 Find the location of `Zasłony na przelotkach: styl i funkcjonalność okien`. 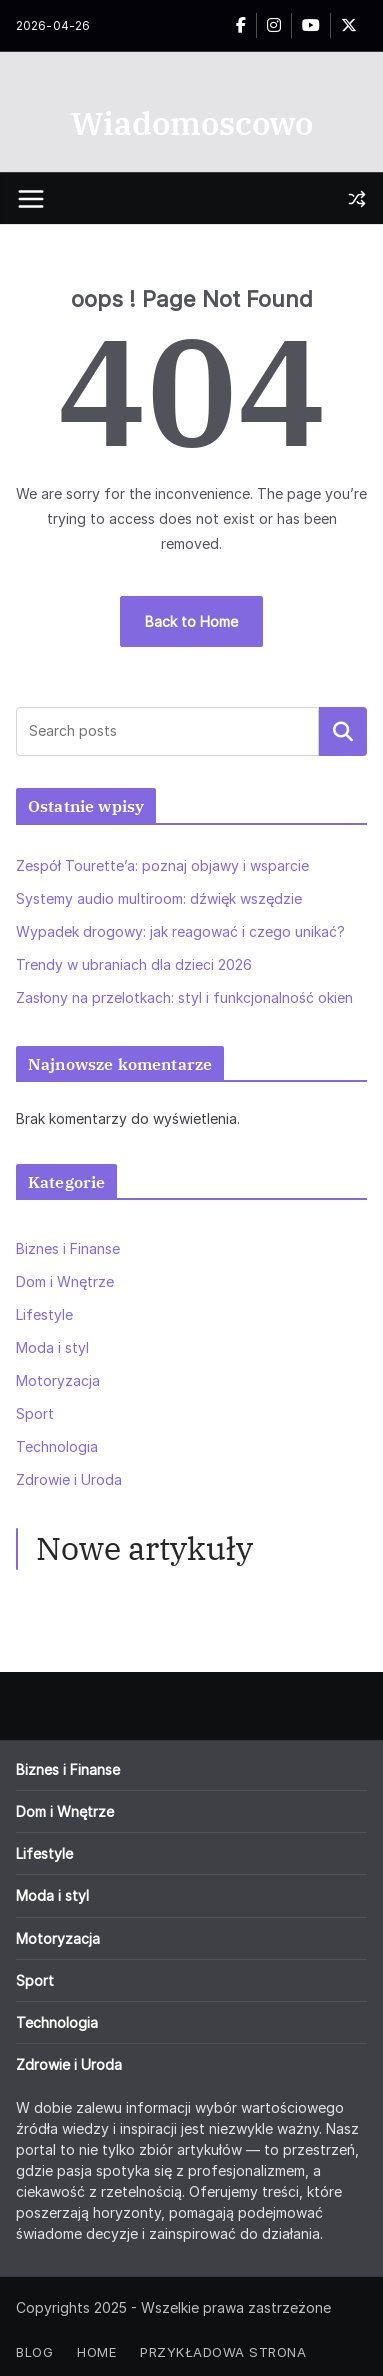

Zasłony na przelotkach: styl i funkcjonalność okien is located at coordinates (184, 997).